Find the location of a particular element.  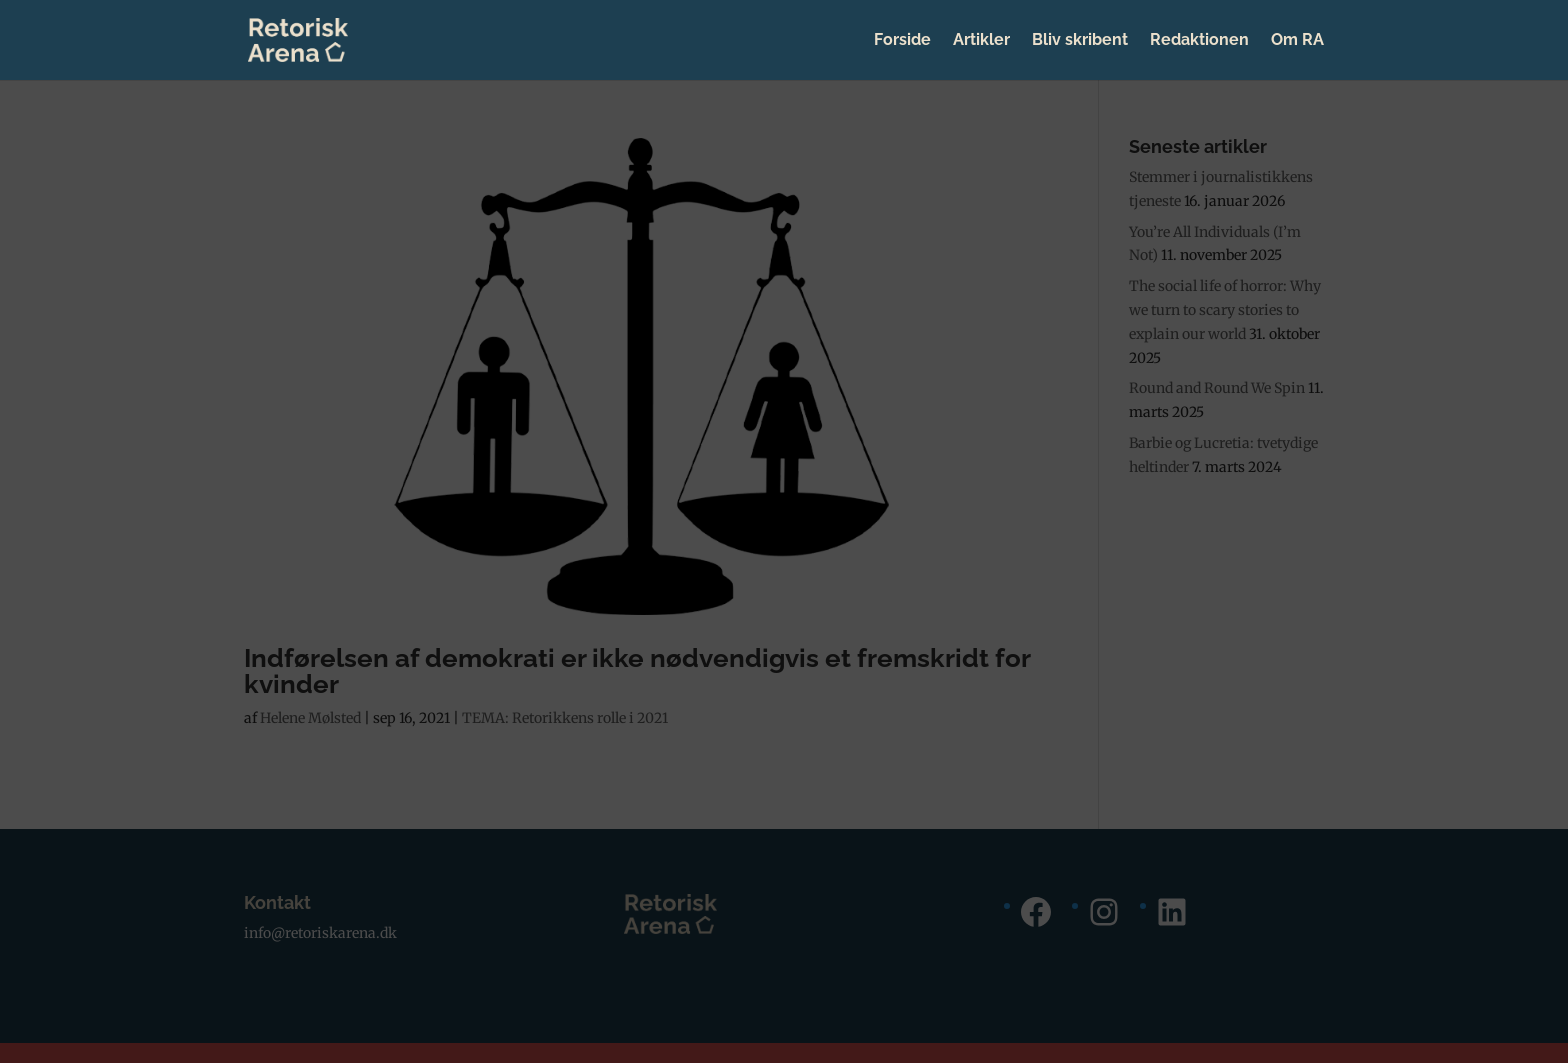

Bliv skribent is located at coordinates (1080, 41).